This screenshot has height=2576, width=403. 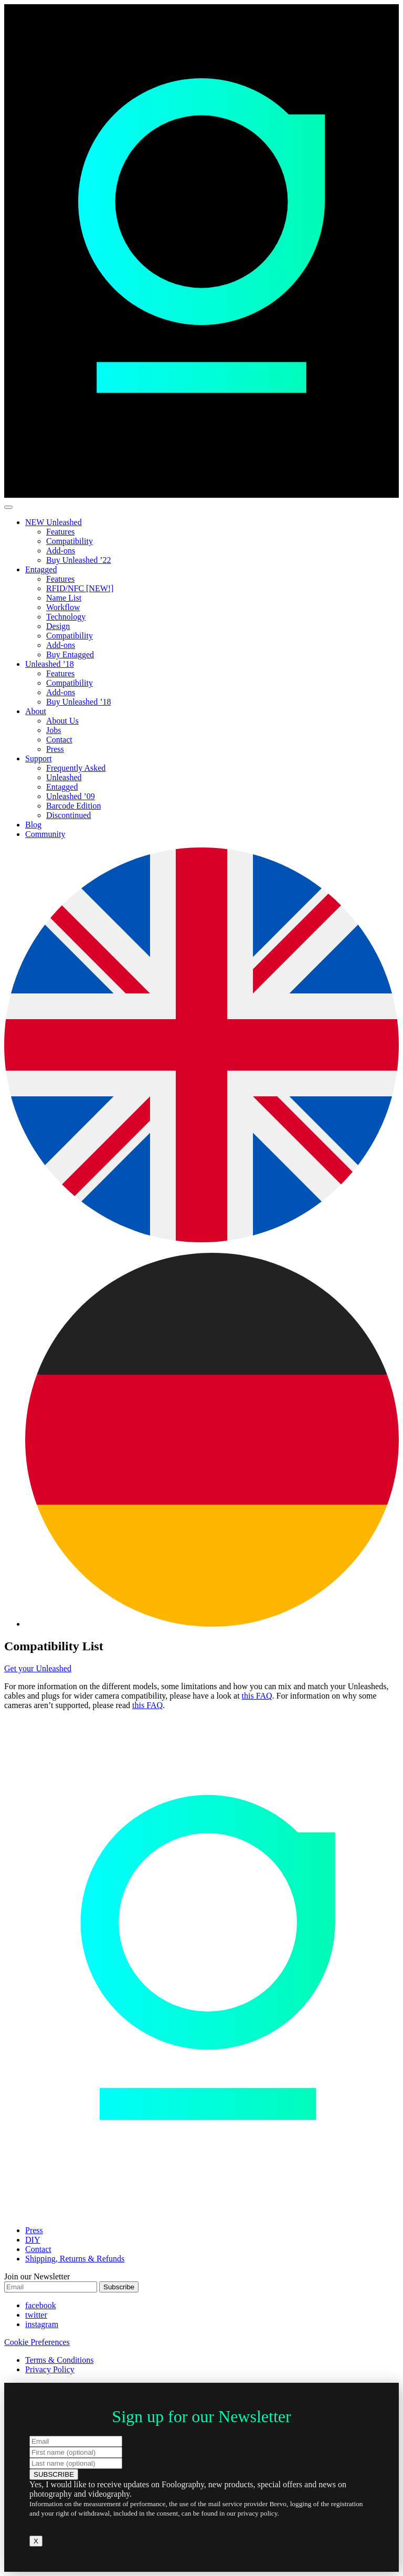 I want to click on RFID/NFC [NEW!], so click(x=79, y=588).